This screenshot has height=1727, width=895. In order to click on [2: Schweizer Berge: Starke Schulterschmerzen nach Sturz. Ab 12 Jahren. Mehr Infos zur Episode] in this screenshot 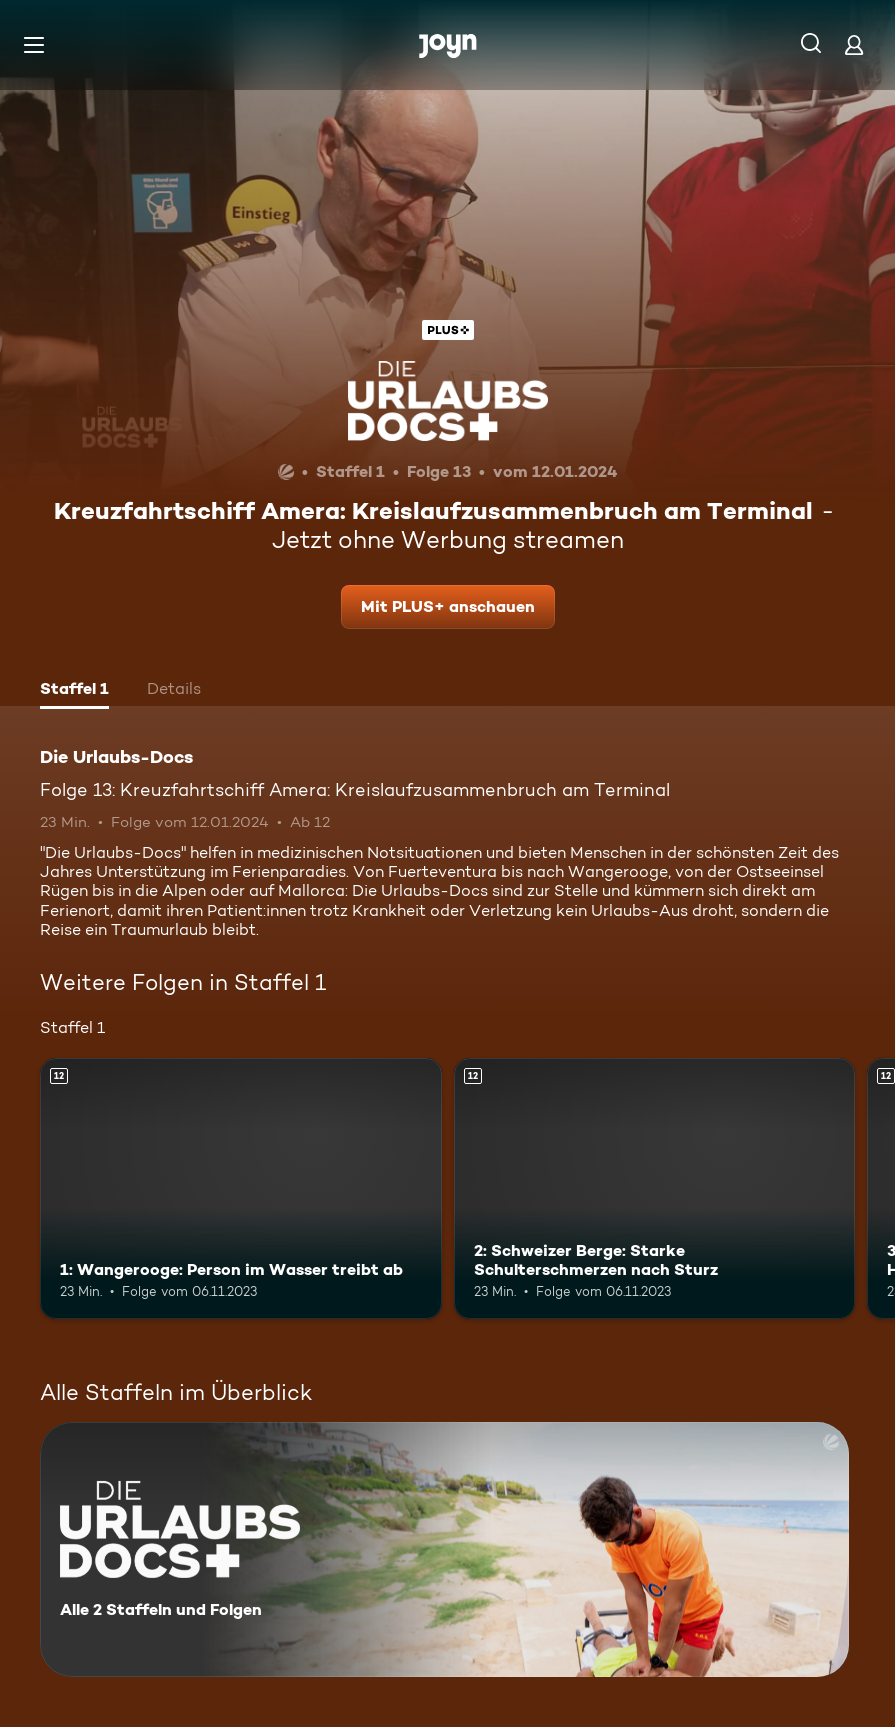, I will do `click(655, 1188)`.